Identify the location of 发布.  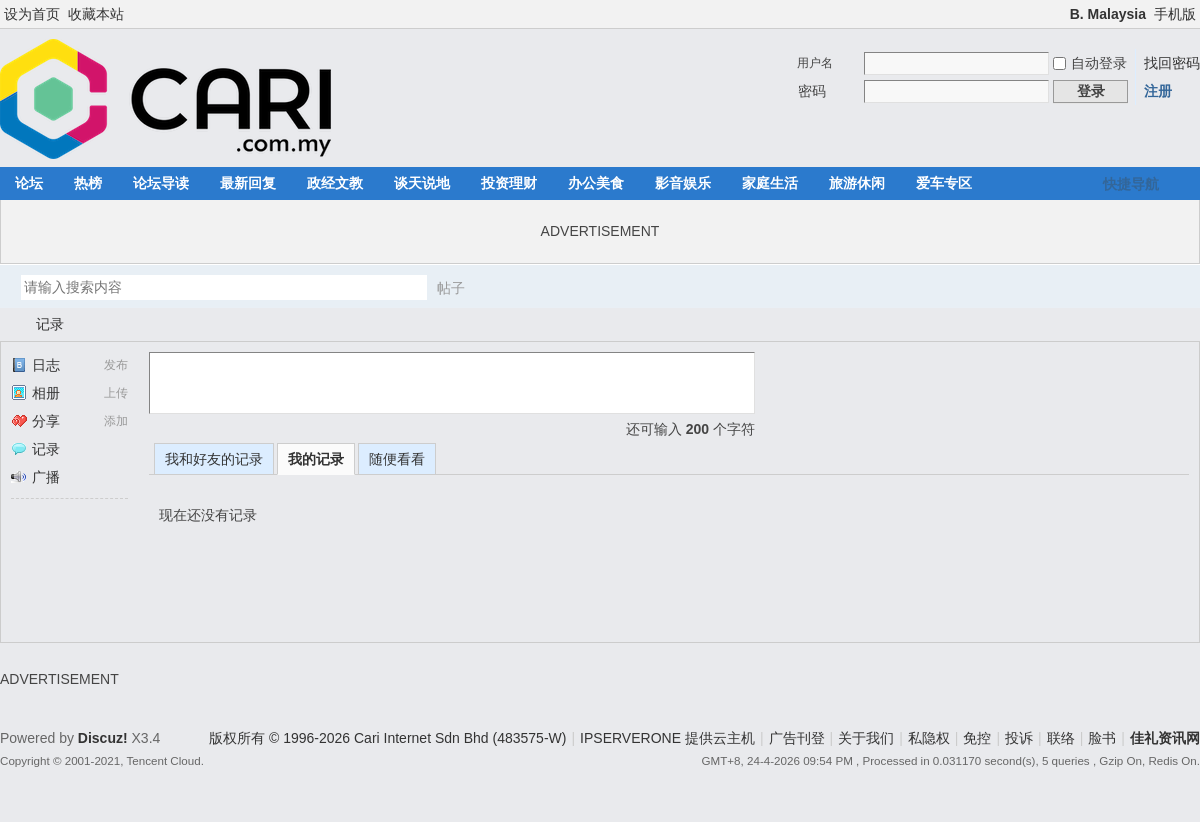
(116, 365).